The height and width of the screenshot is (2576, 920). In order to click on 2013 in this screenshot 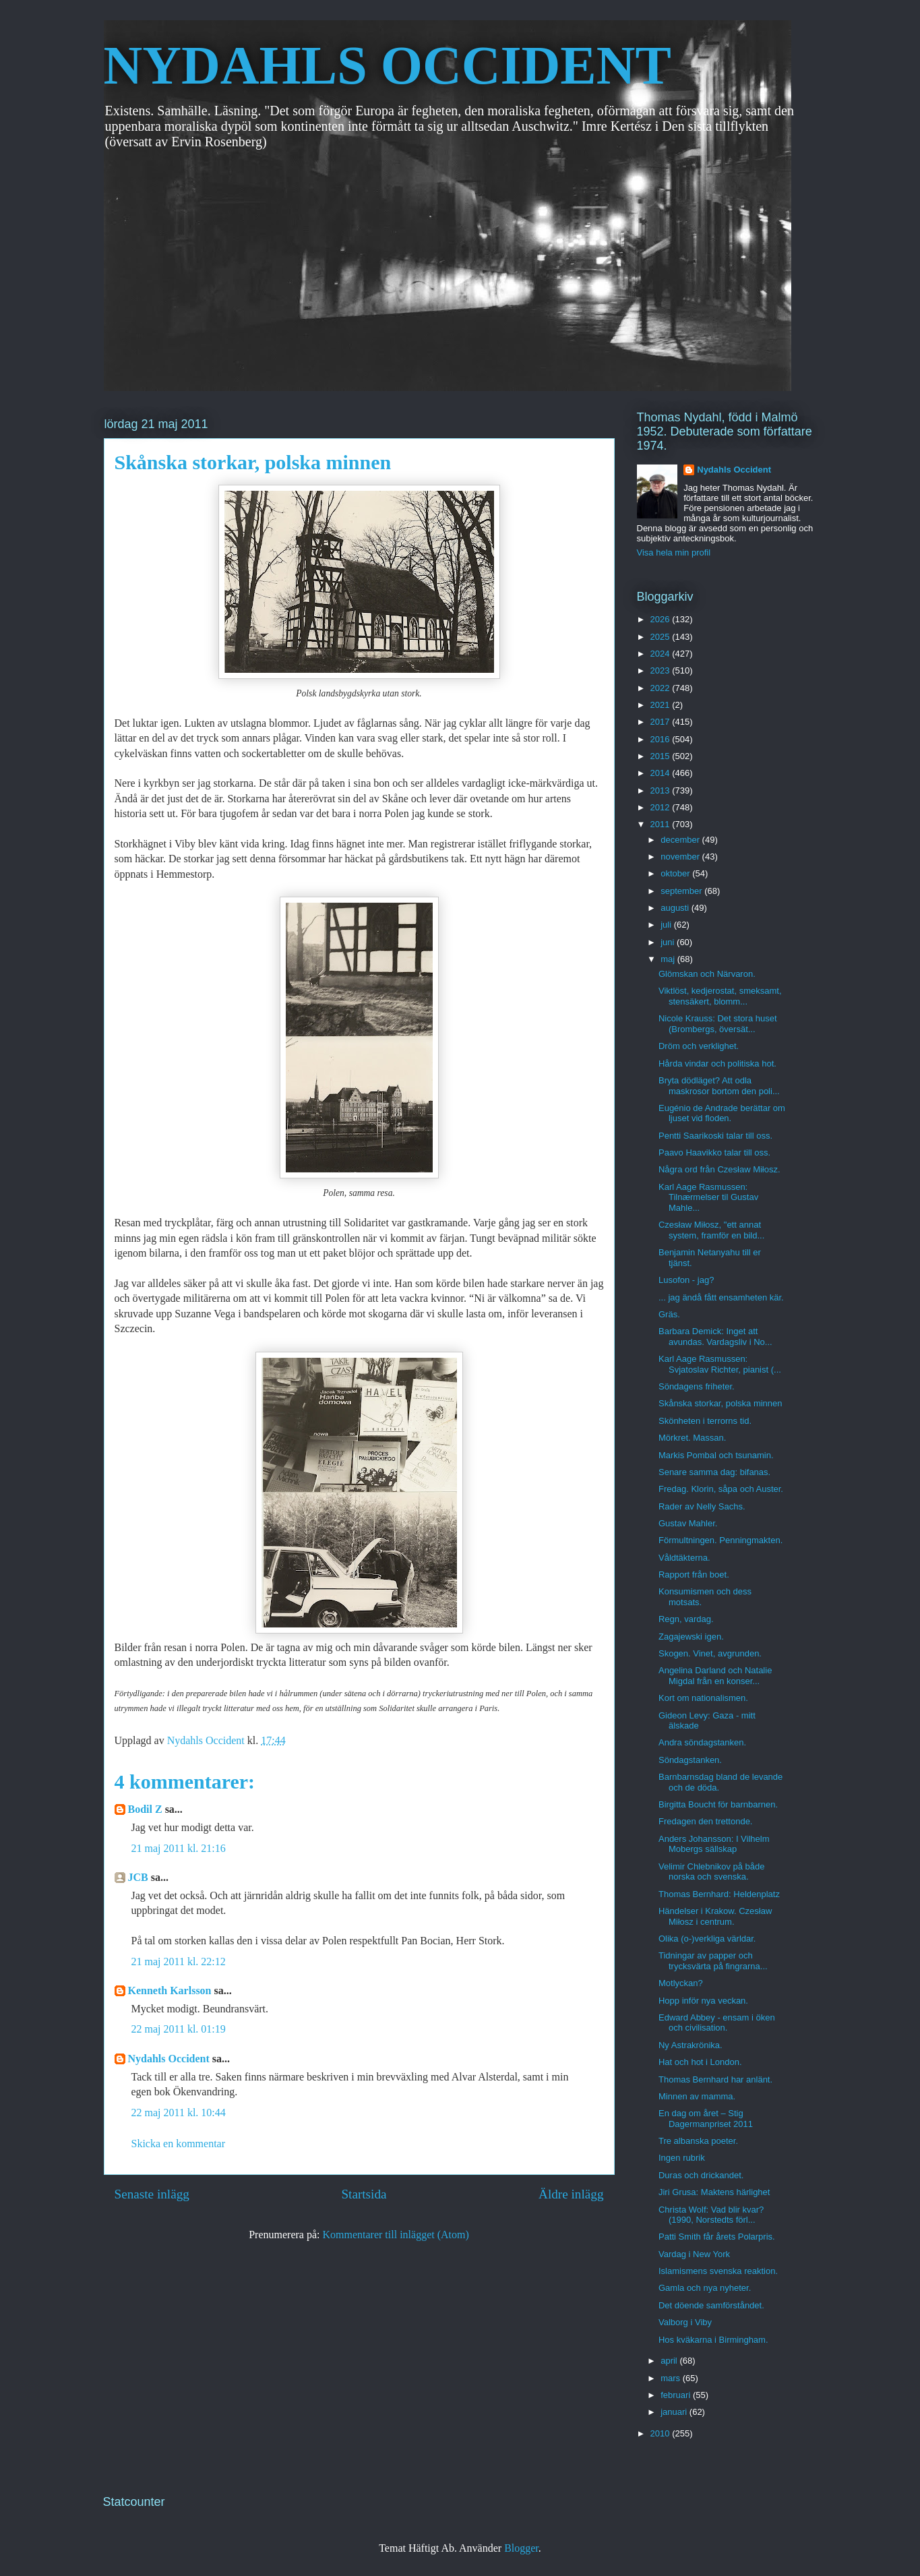, I will do `click(661, 790)`.